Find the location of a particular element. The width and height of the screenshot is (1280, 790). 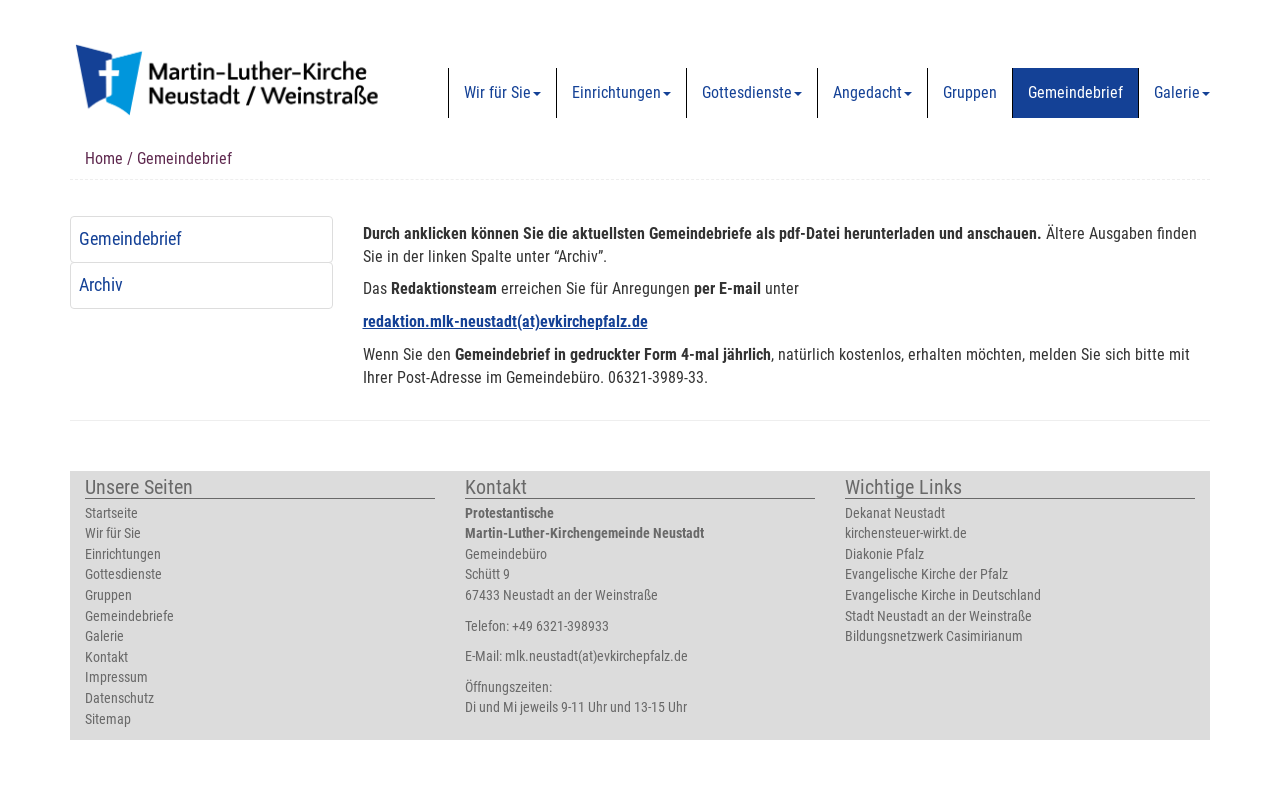

Diakonie Pfalz is located at coordinates (884, 554).